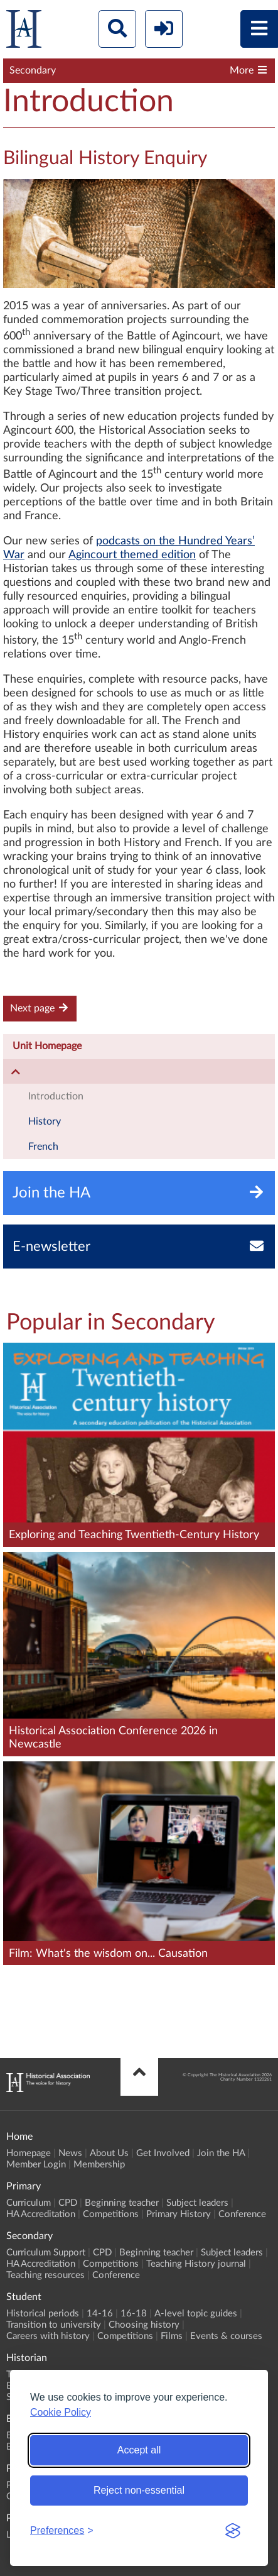 Image resolution: width=278 pixels, height=2576 pixels. Describe the element at coordinates (178, 2214) in the screenshot. I see `Primary History` at that location.